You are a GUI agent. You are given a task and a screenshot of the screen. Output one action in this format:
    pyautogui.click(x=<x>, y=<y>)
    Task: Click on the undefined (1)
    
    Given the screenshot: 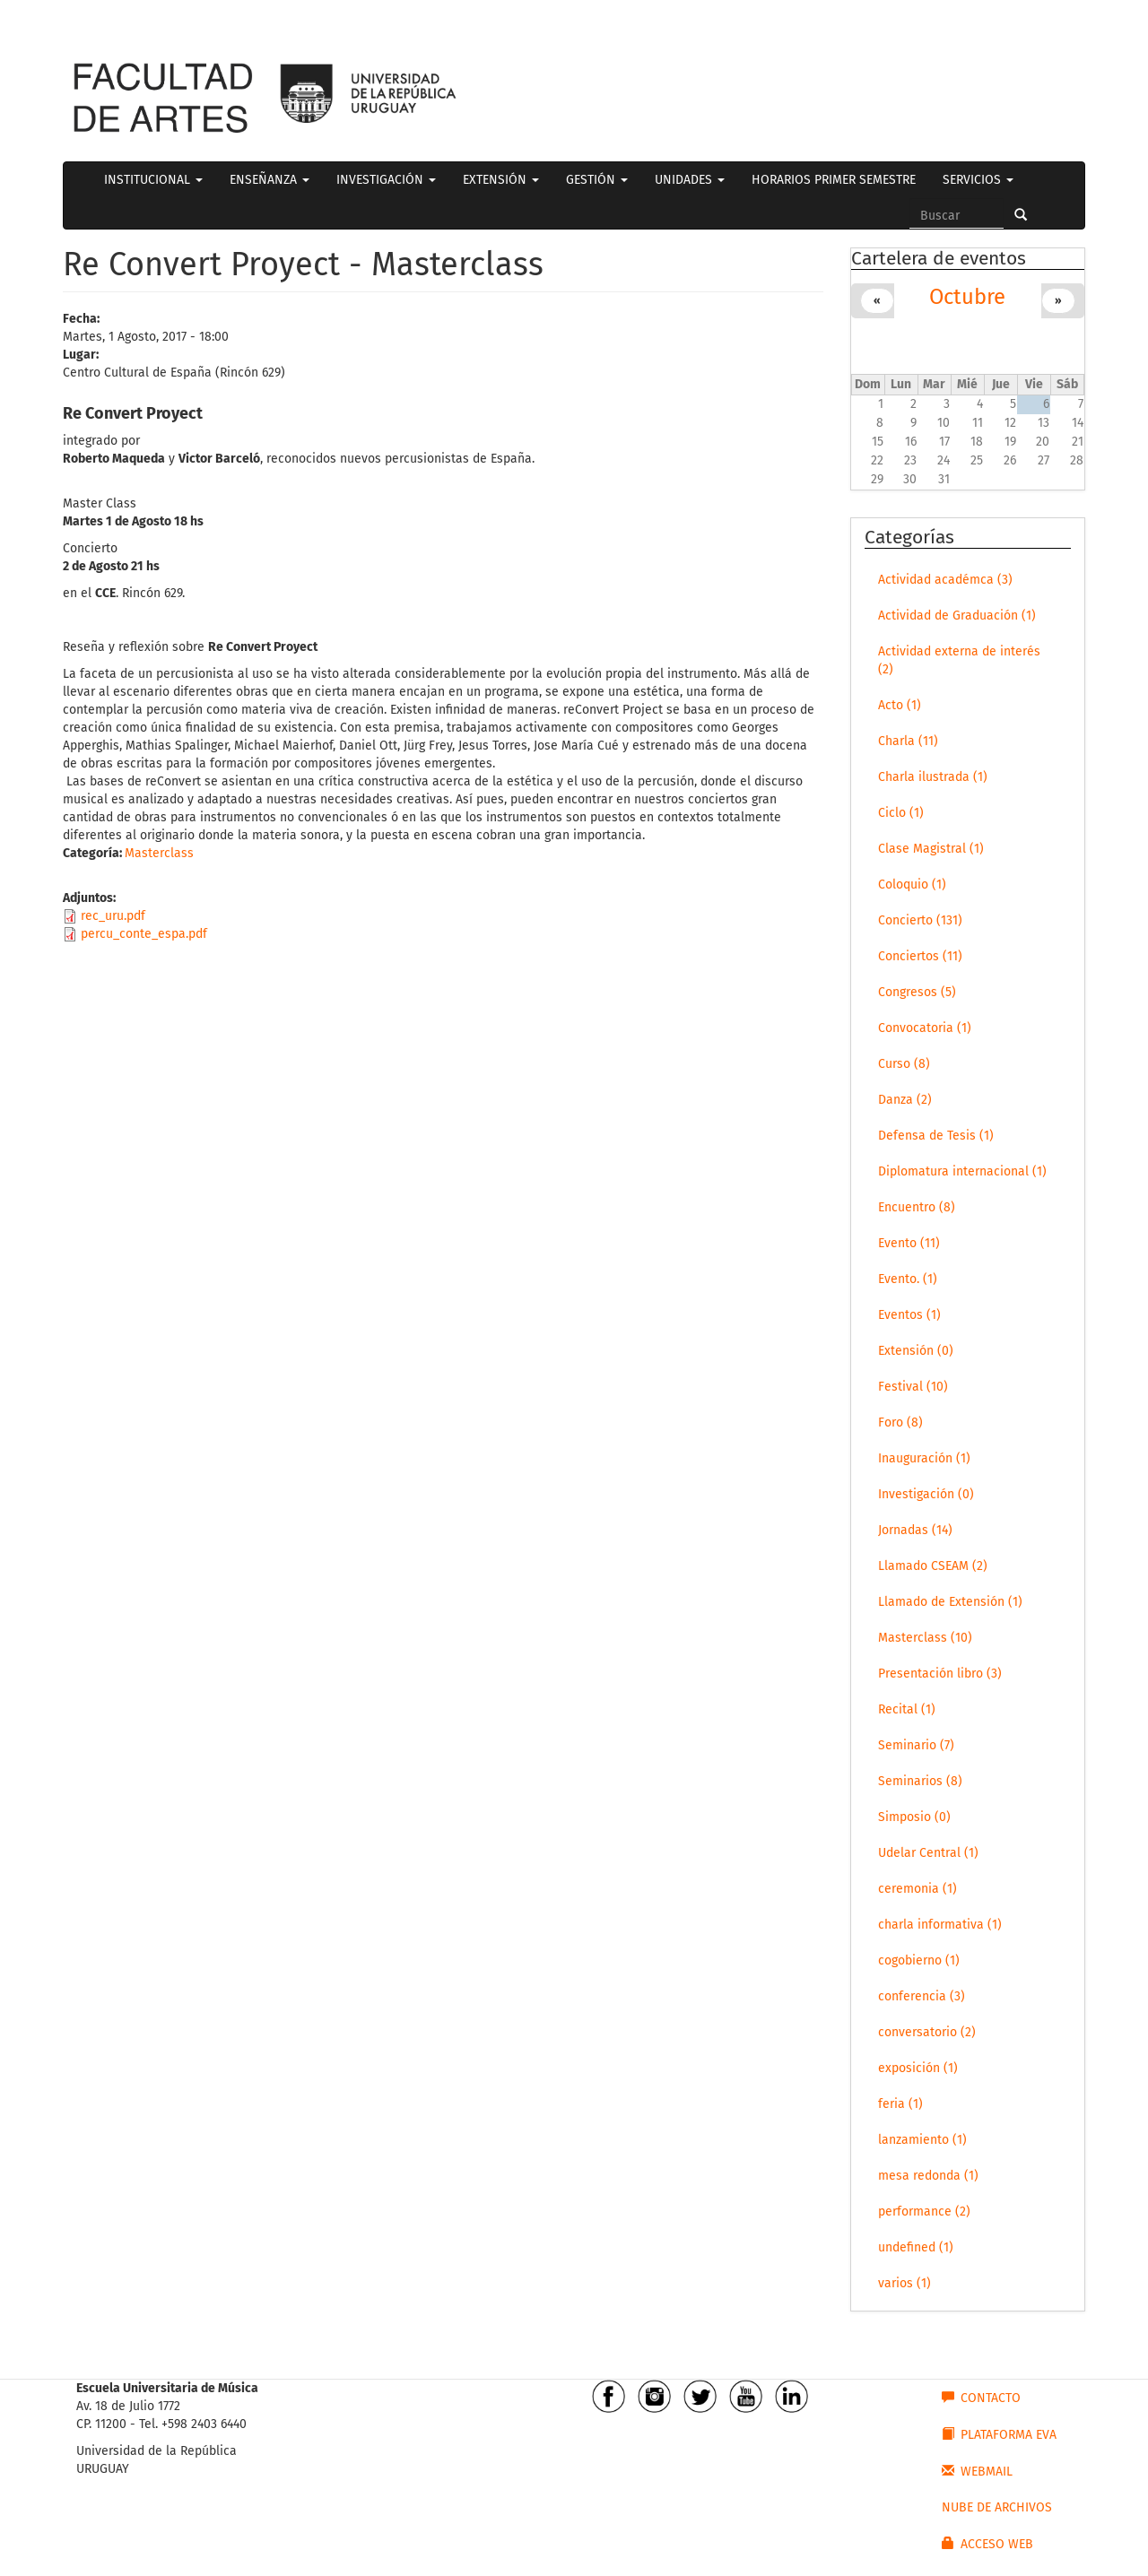 What is the action you would take?
    pyautogui.click(x=915, y=2247)
    